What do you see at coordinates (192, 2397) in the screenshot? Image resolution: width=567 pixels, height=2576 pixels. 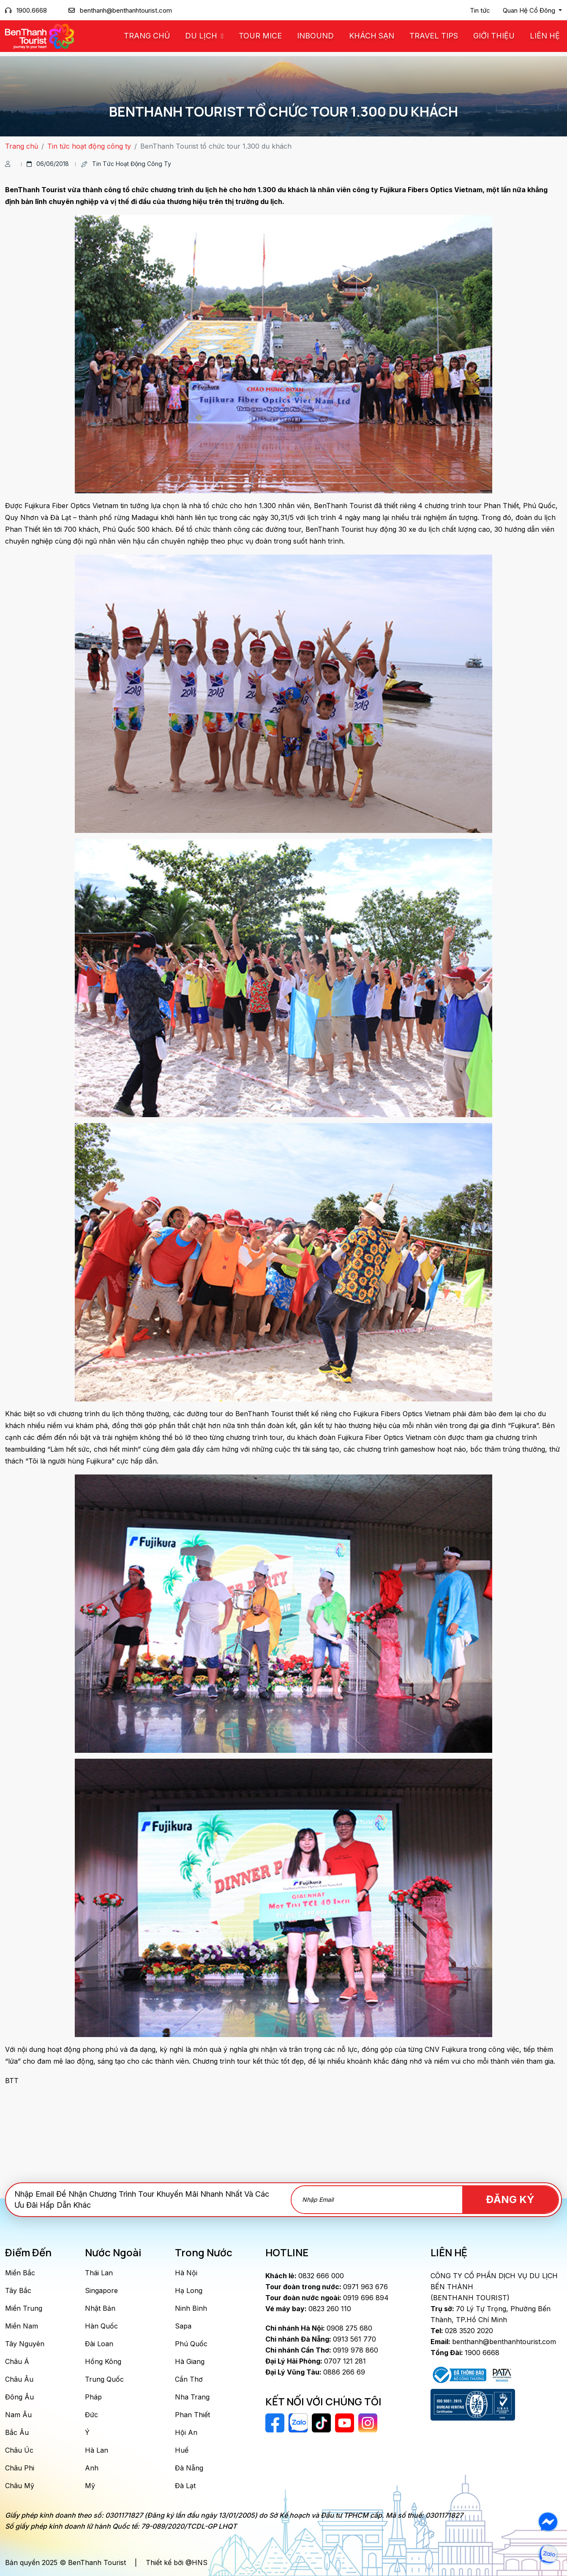 I see `Nha Trang` at bounding box center [192, 2397].